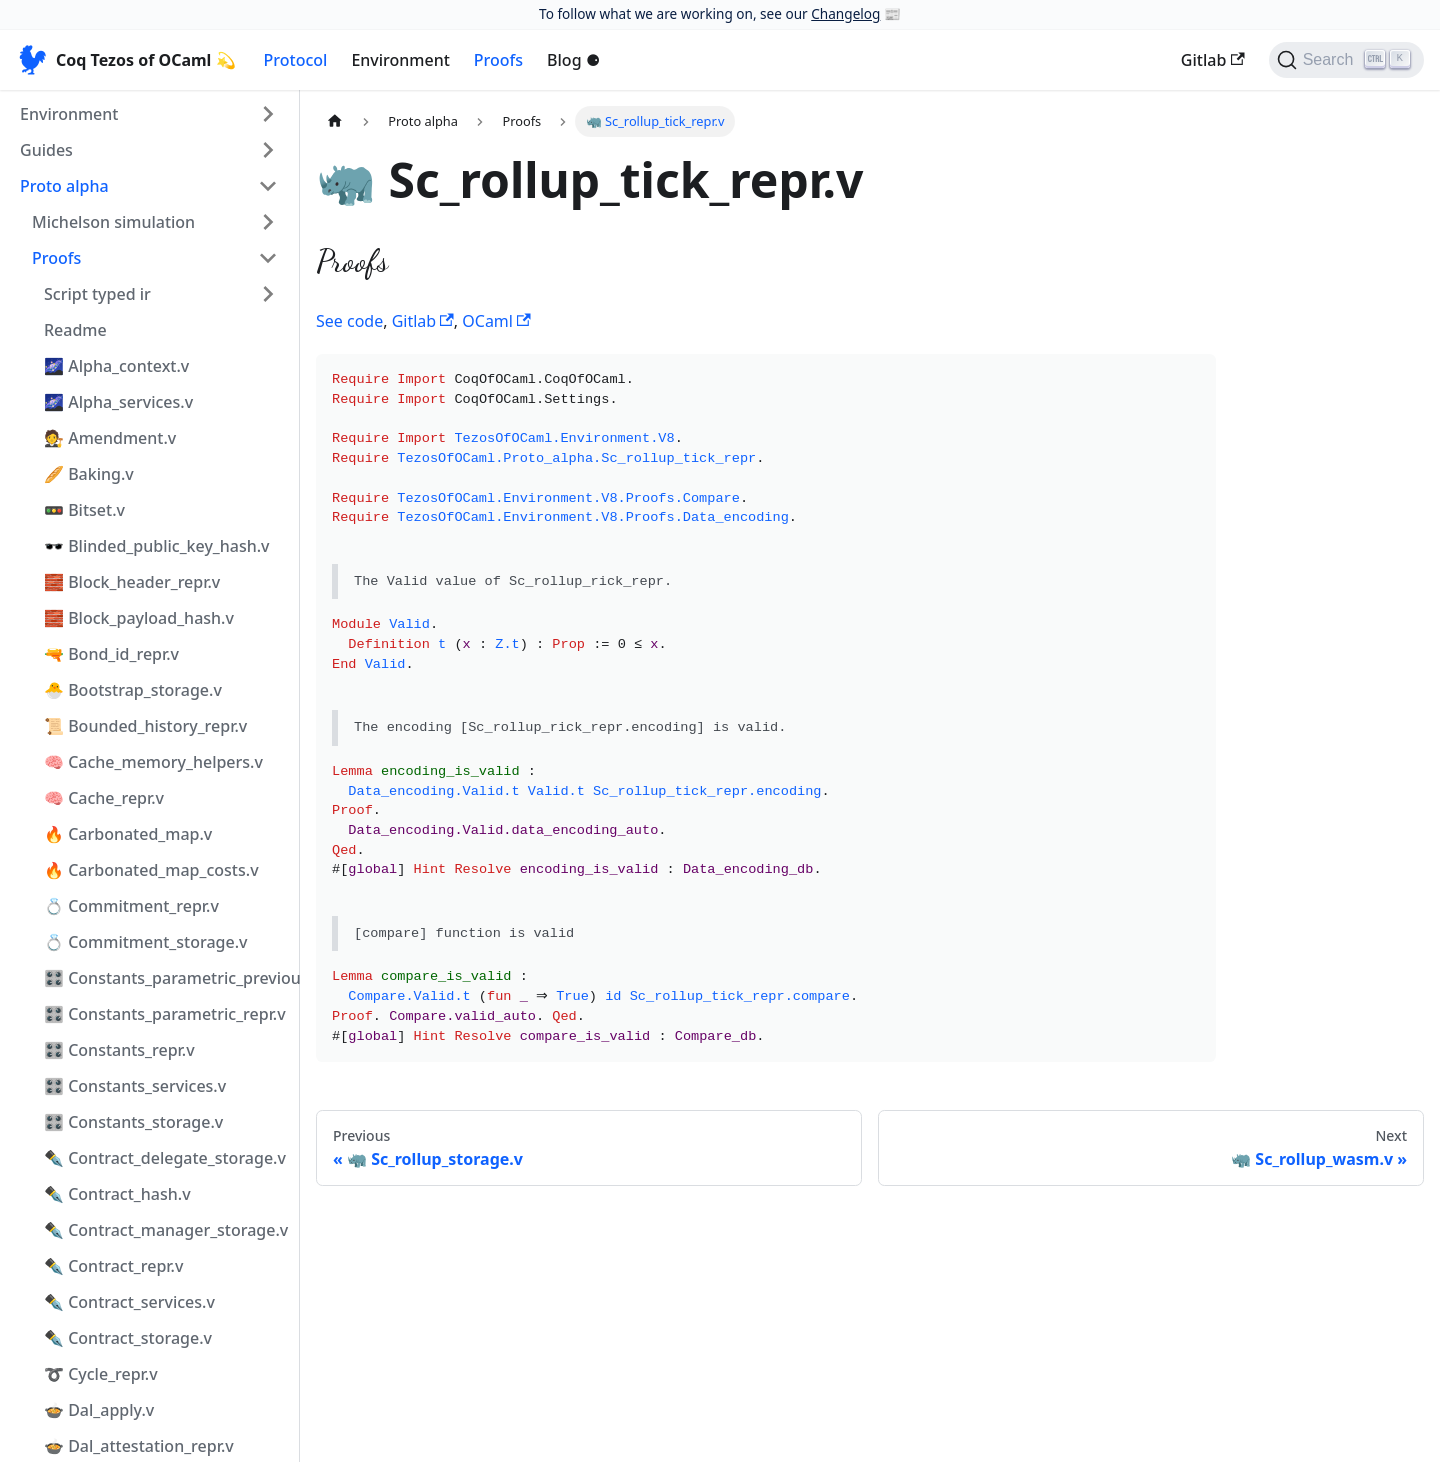 The height and width of the screenshot is (1462, 1440). What do you see at coordinates (133, 1122) in the screenshot?
I see `🎛️ Constants_storage.v` at bounding box center [133, 1122].